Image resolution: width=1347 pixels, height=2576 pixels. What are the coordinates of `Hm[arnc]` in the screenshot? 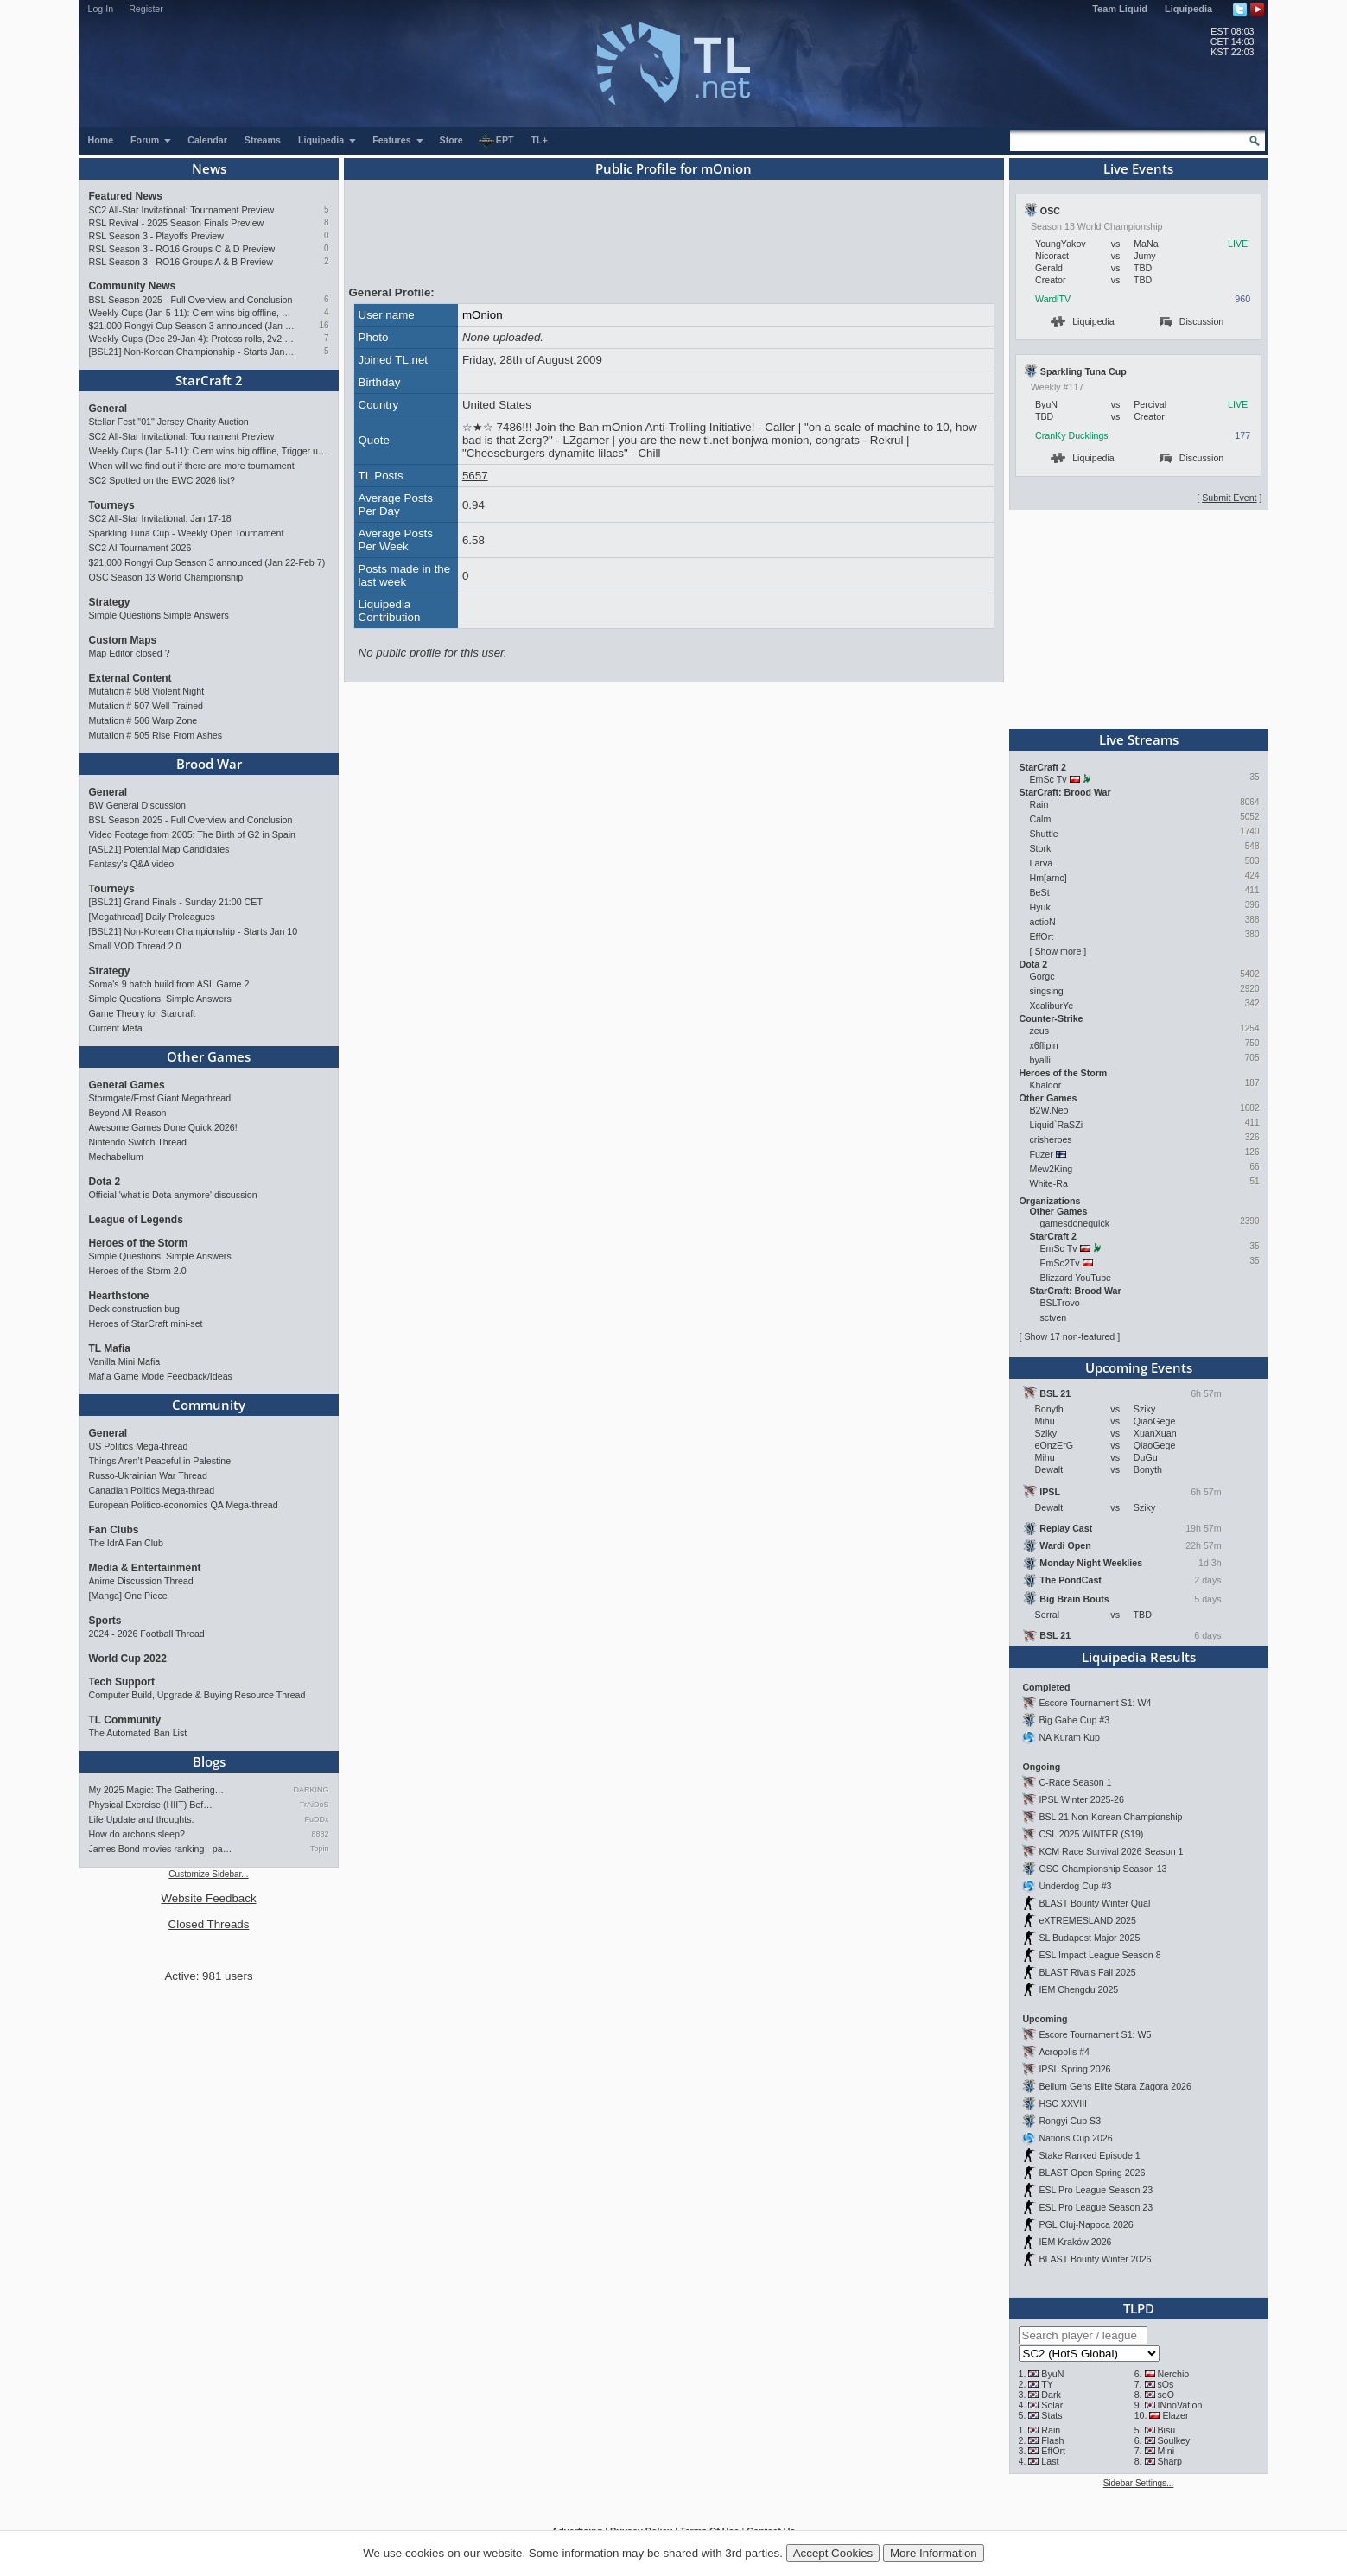 It's located at (1048, 877).